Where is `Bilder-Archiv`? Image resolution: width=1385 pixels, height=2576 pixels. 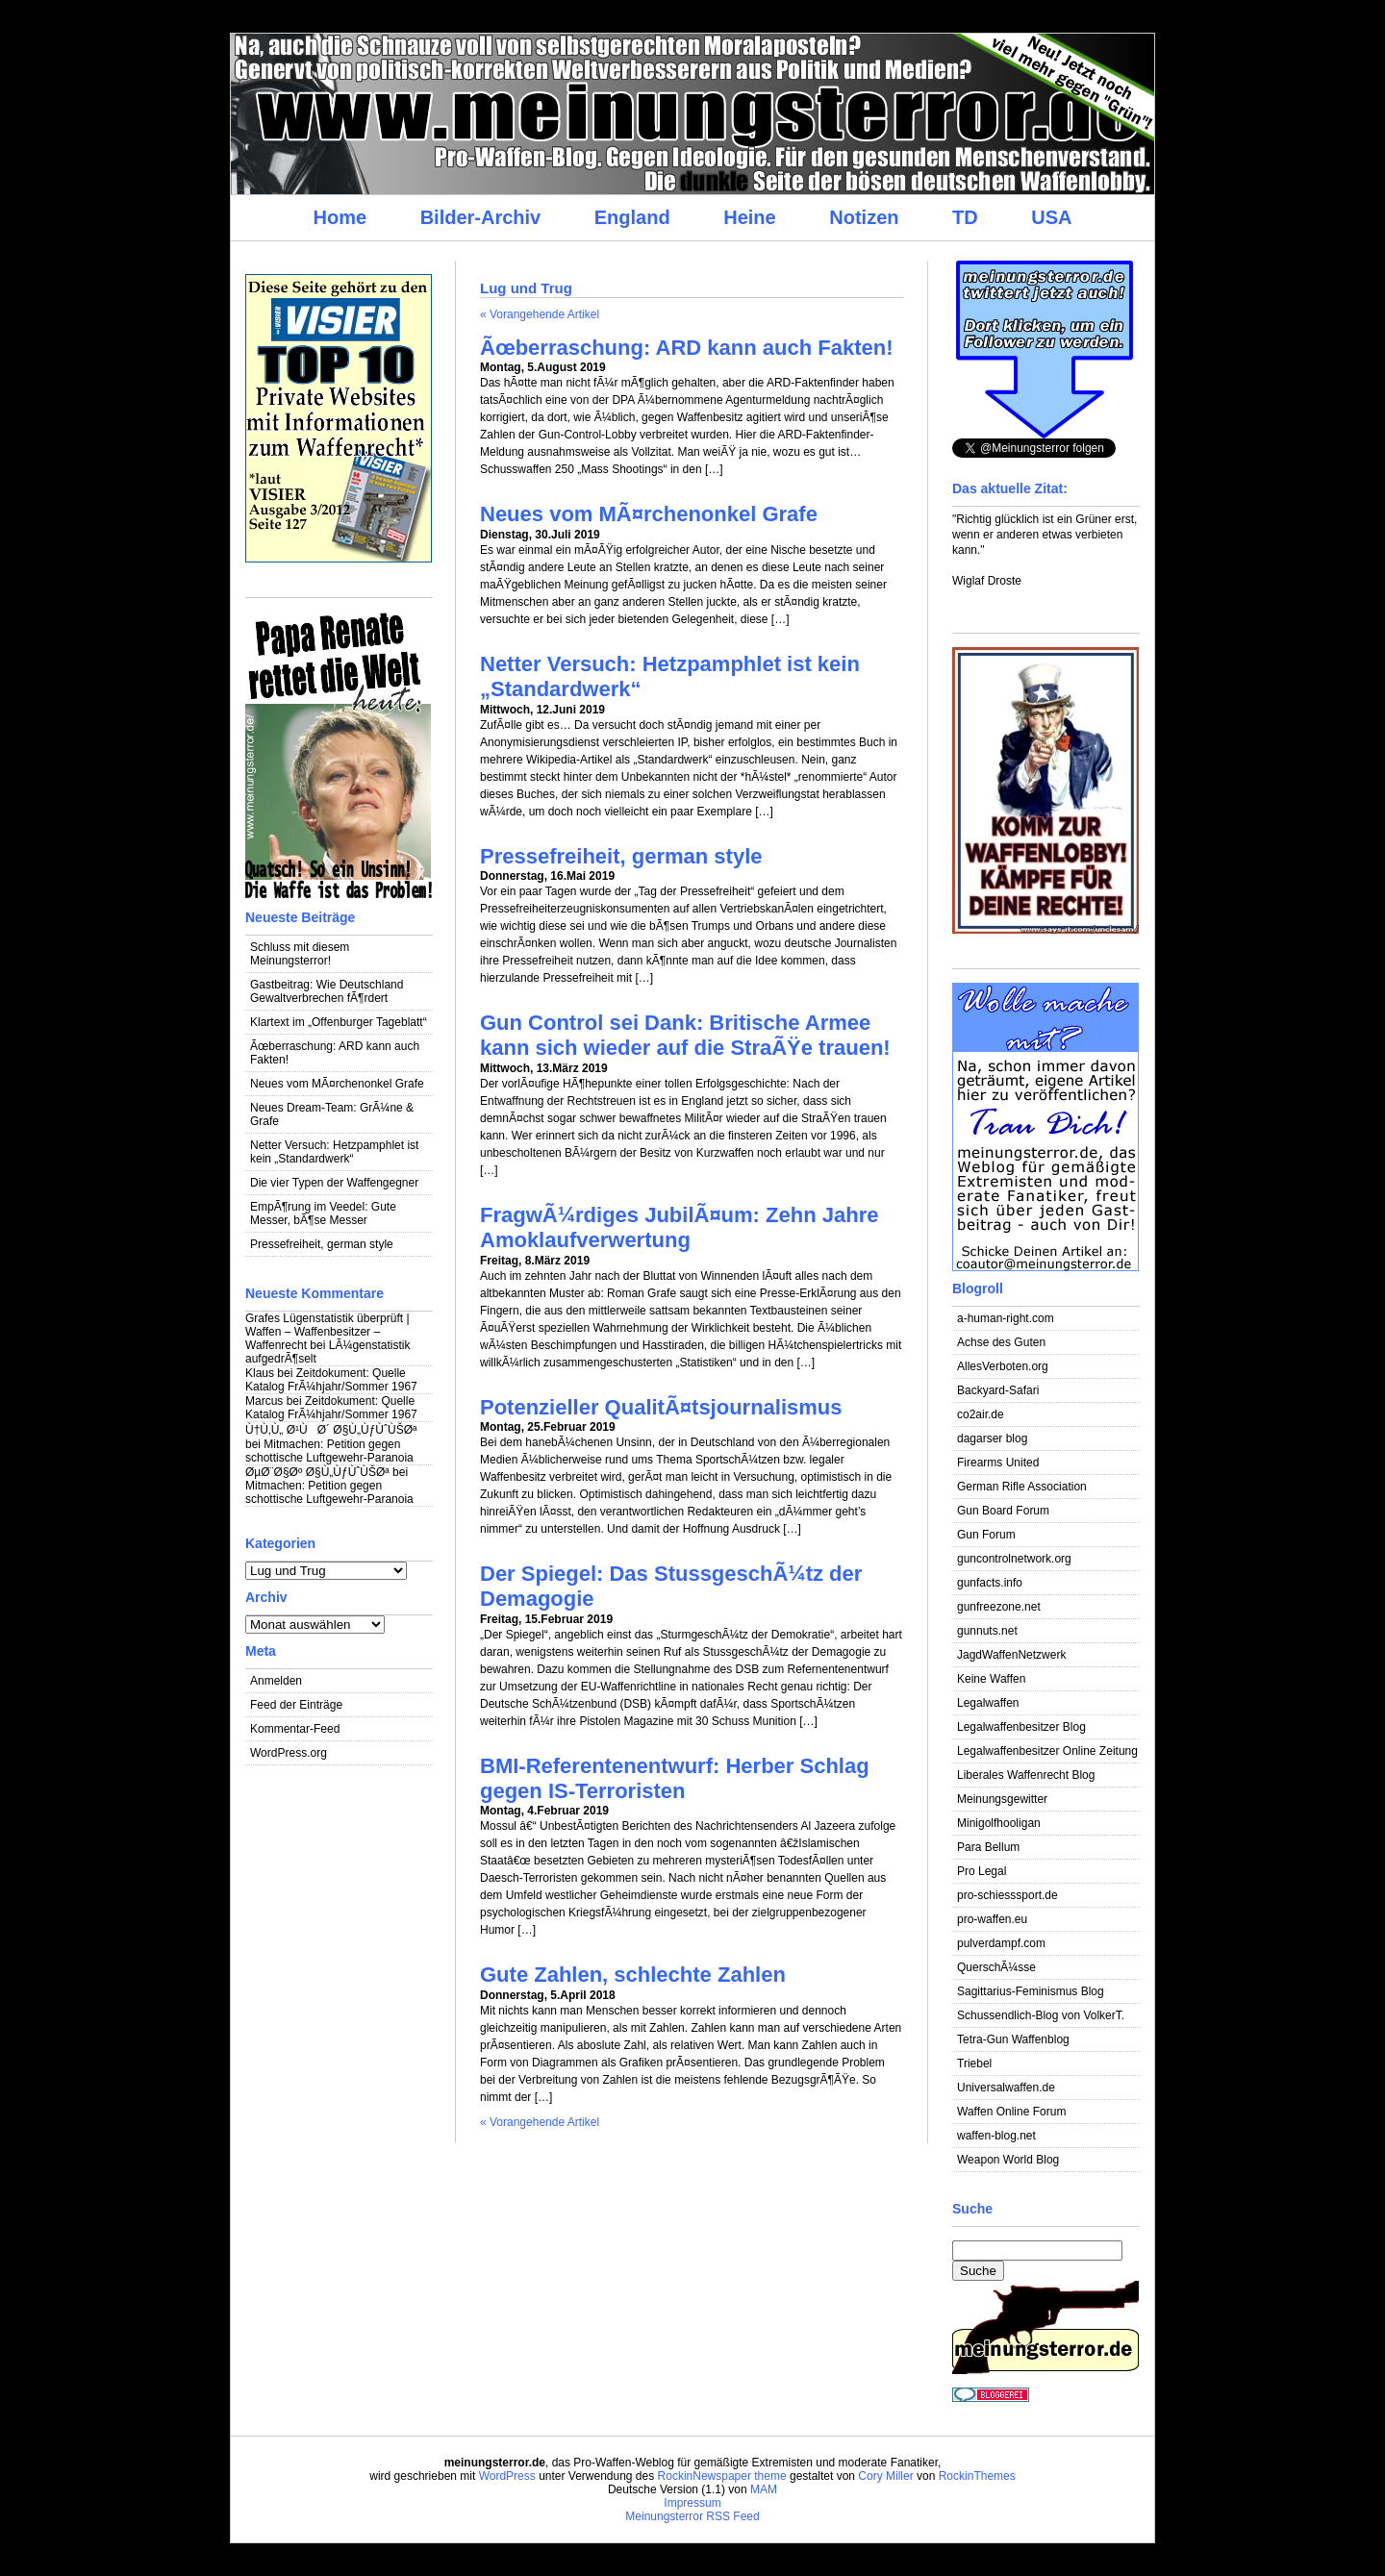 Bilder-Archiv is located at coordinates (480, 217).